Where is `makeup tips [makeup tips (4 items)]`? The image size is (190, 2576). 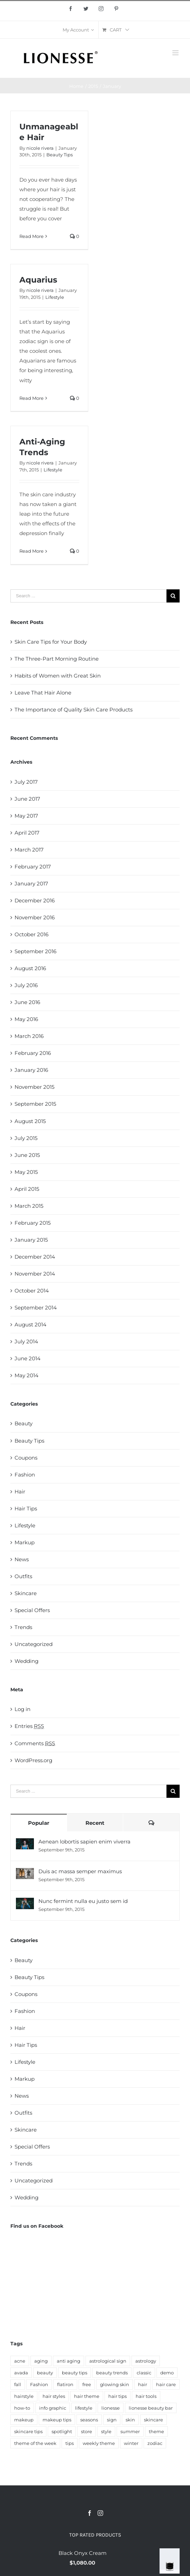 makeup tips [makeup tips (4 items)] is located at coordinates (57, 2343).